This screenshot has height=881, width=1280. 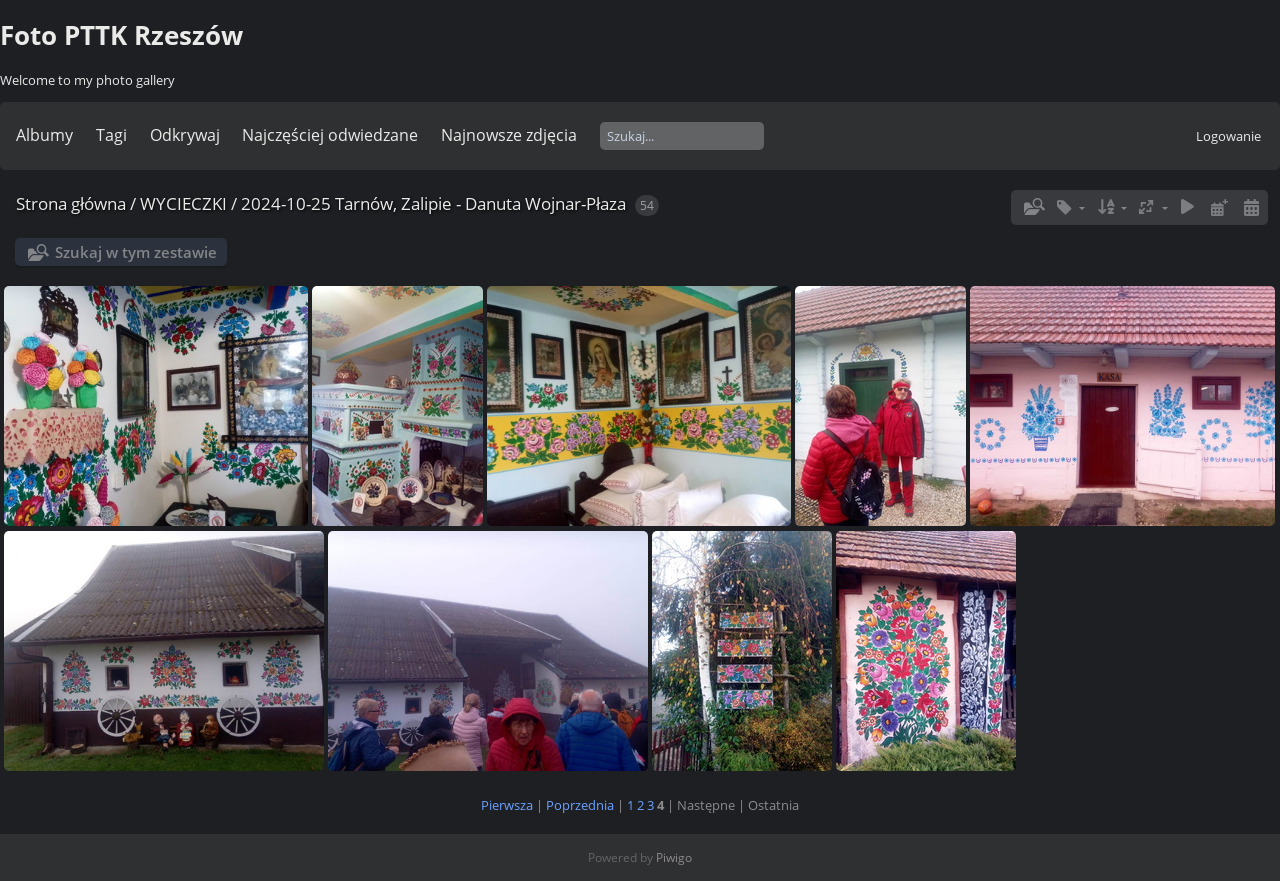 I want to click on Pierwsza, so click(x=507, y=805).